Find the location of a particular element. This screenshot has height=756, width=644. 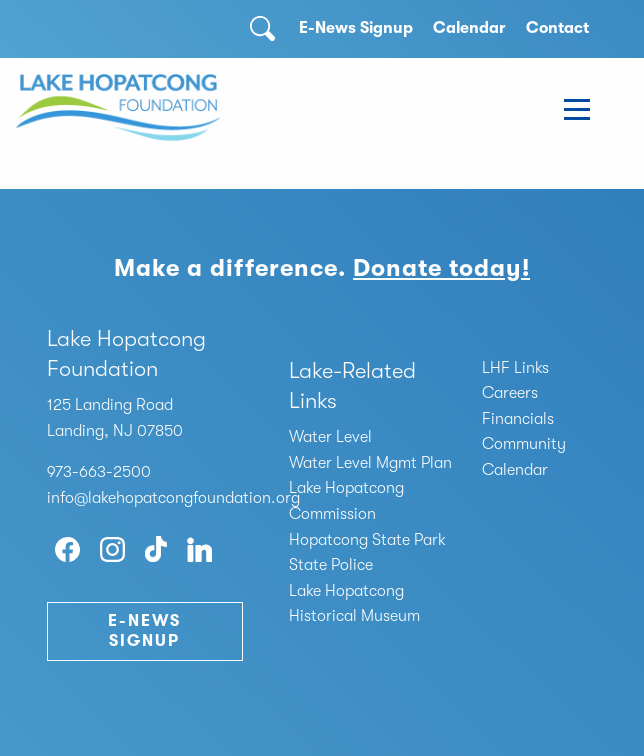

Careers is located at coordinates (510, 393).